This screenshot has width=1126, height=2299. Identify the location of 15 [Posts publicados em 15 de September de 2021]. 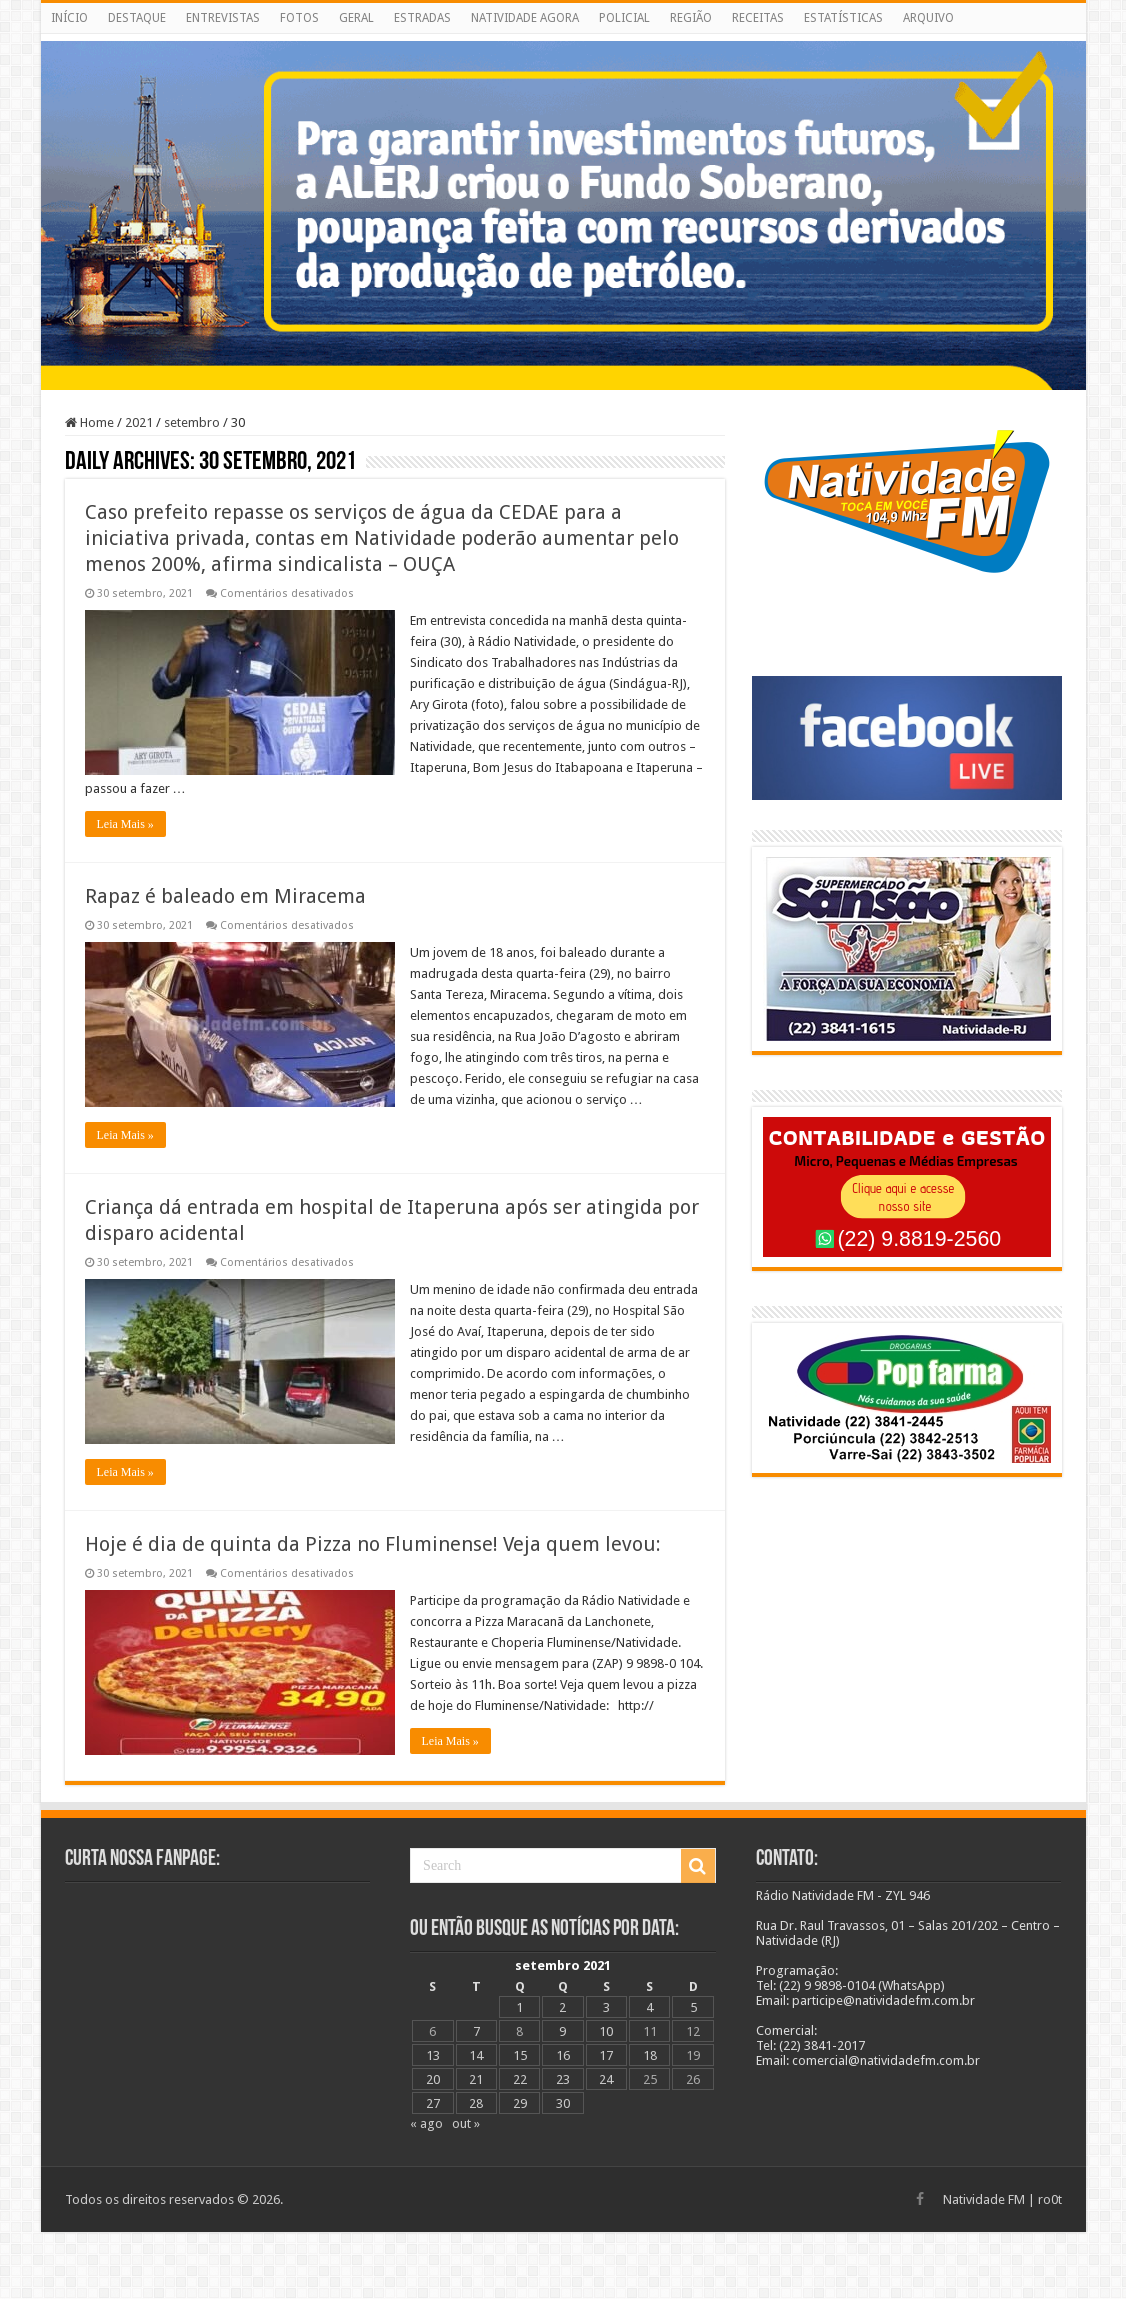
(520, 2055).